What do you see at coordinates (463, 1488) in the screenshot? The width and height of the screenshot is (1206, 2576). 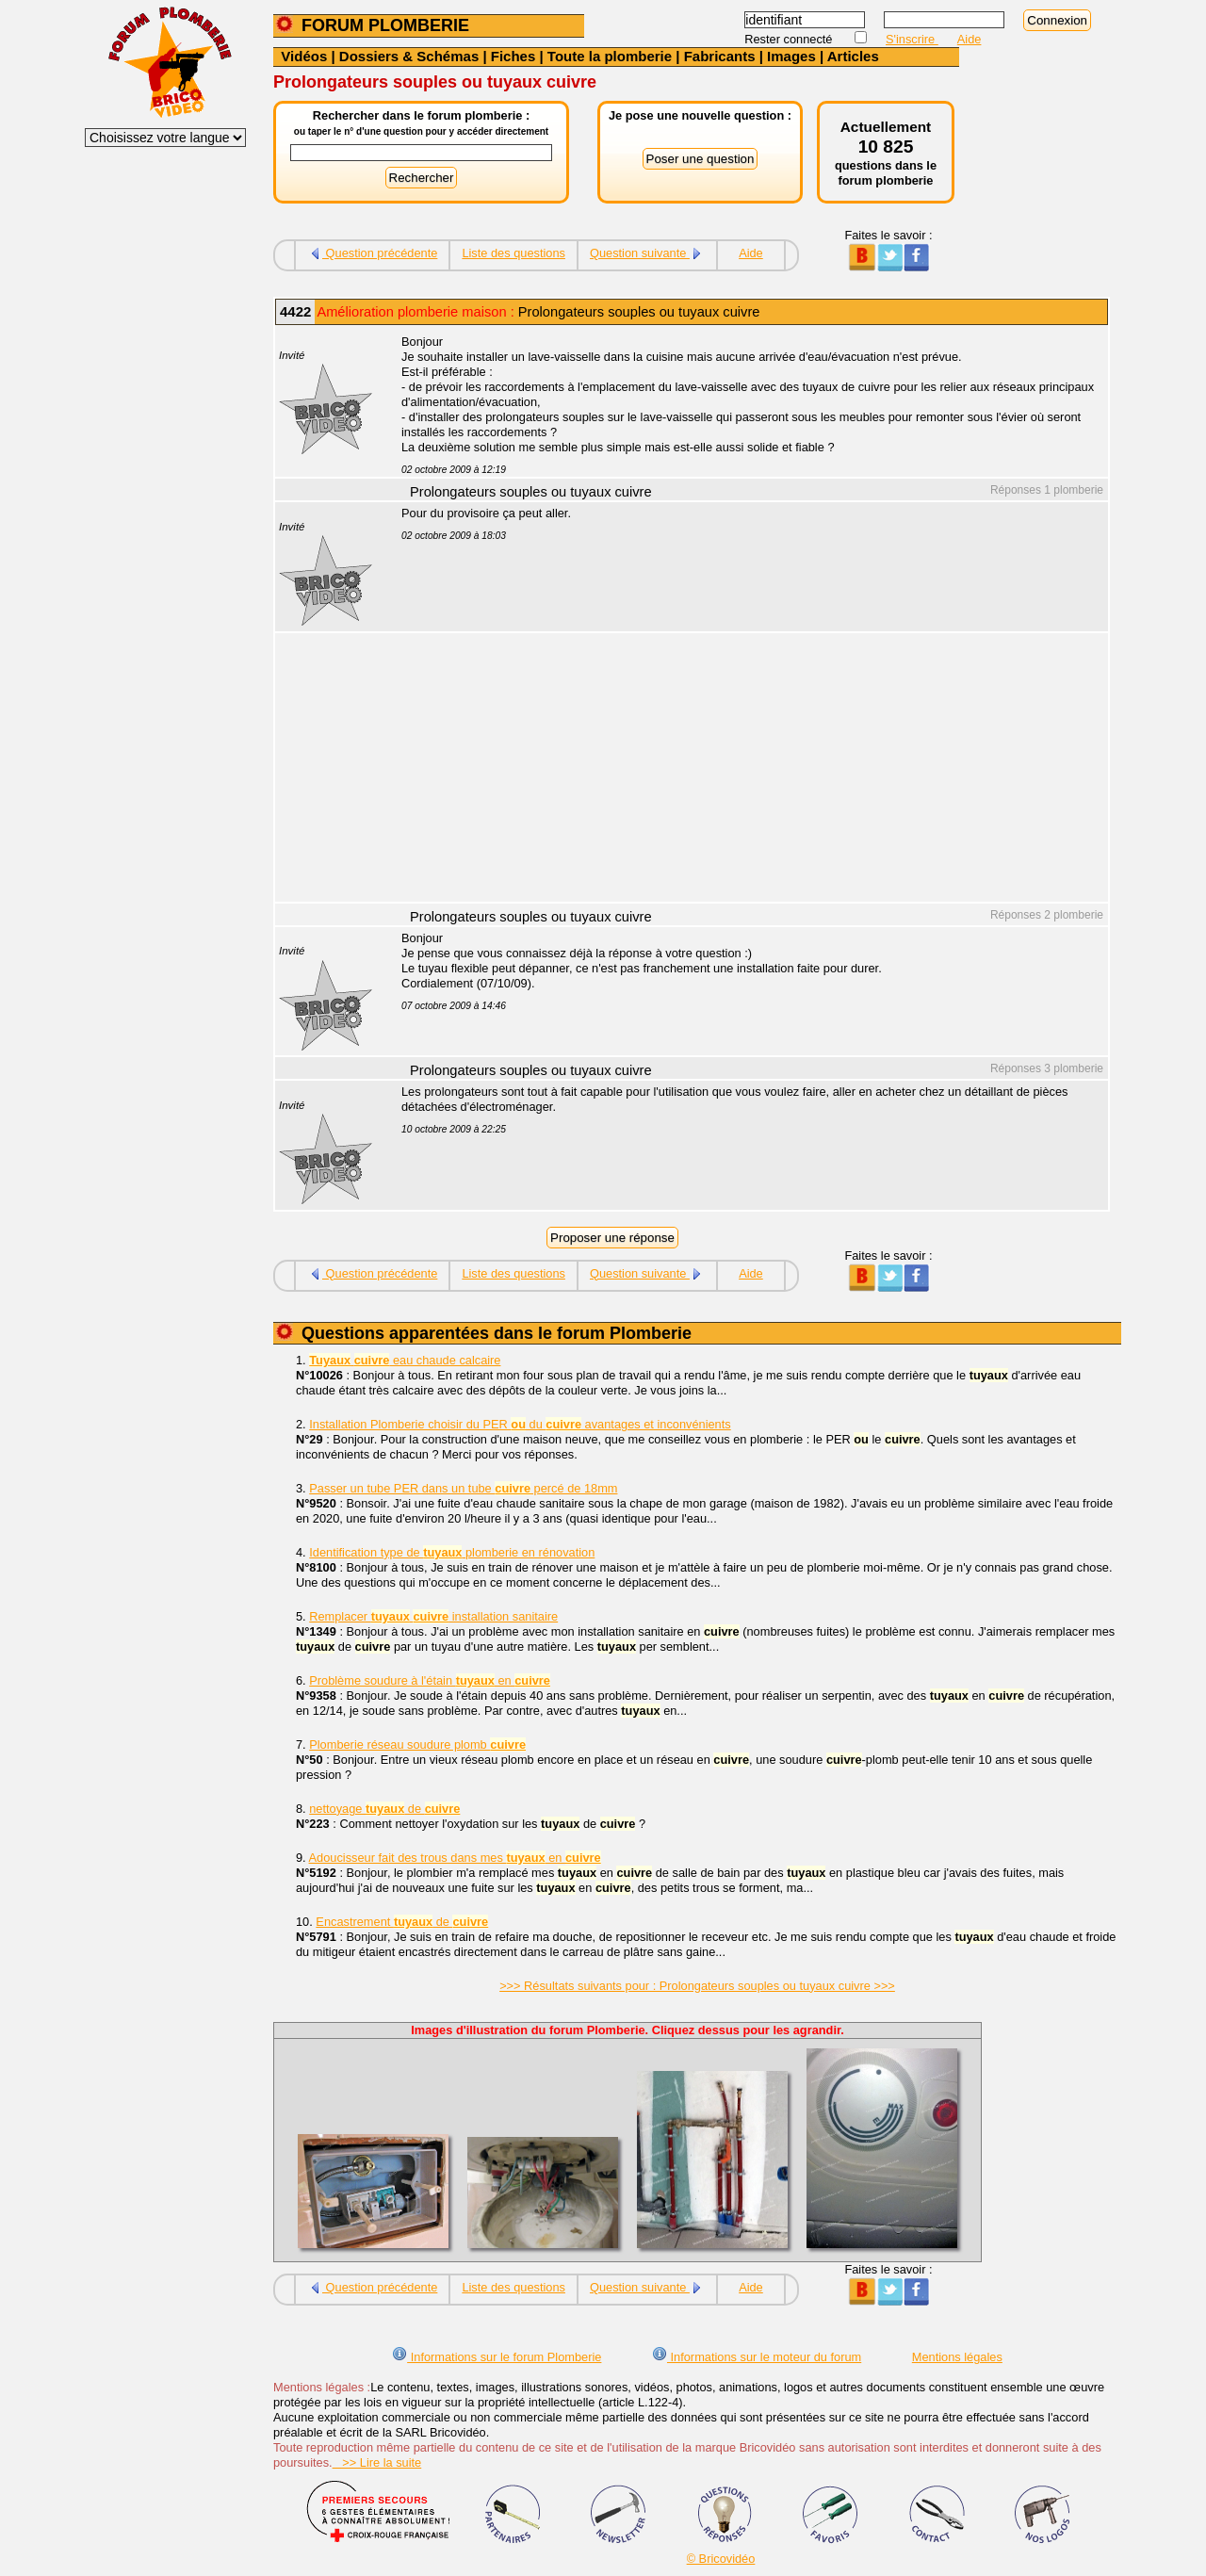 I see `Passer un tube PER dans un tube percé de 18mm` at bounding box center [463, 1488].